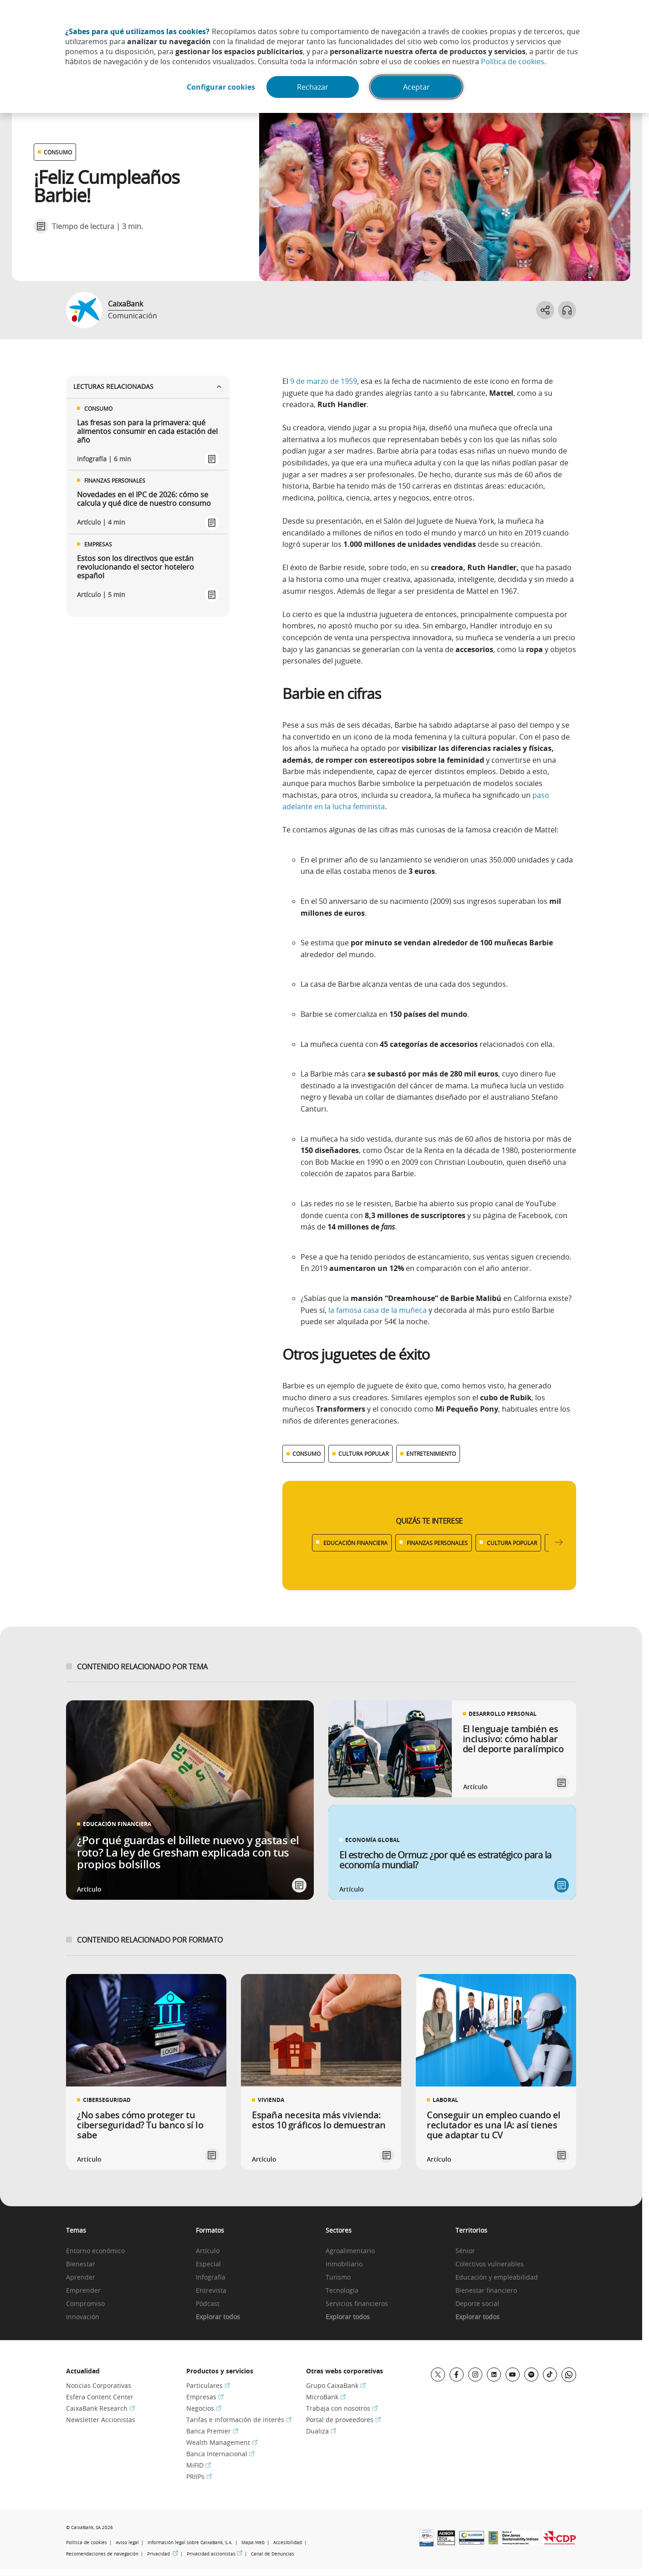 This screenshot has width=649, height=2576. Describe the element at coordinates (344, 2264) in the screenshot. I see `Inmobiliario` at that location.